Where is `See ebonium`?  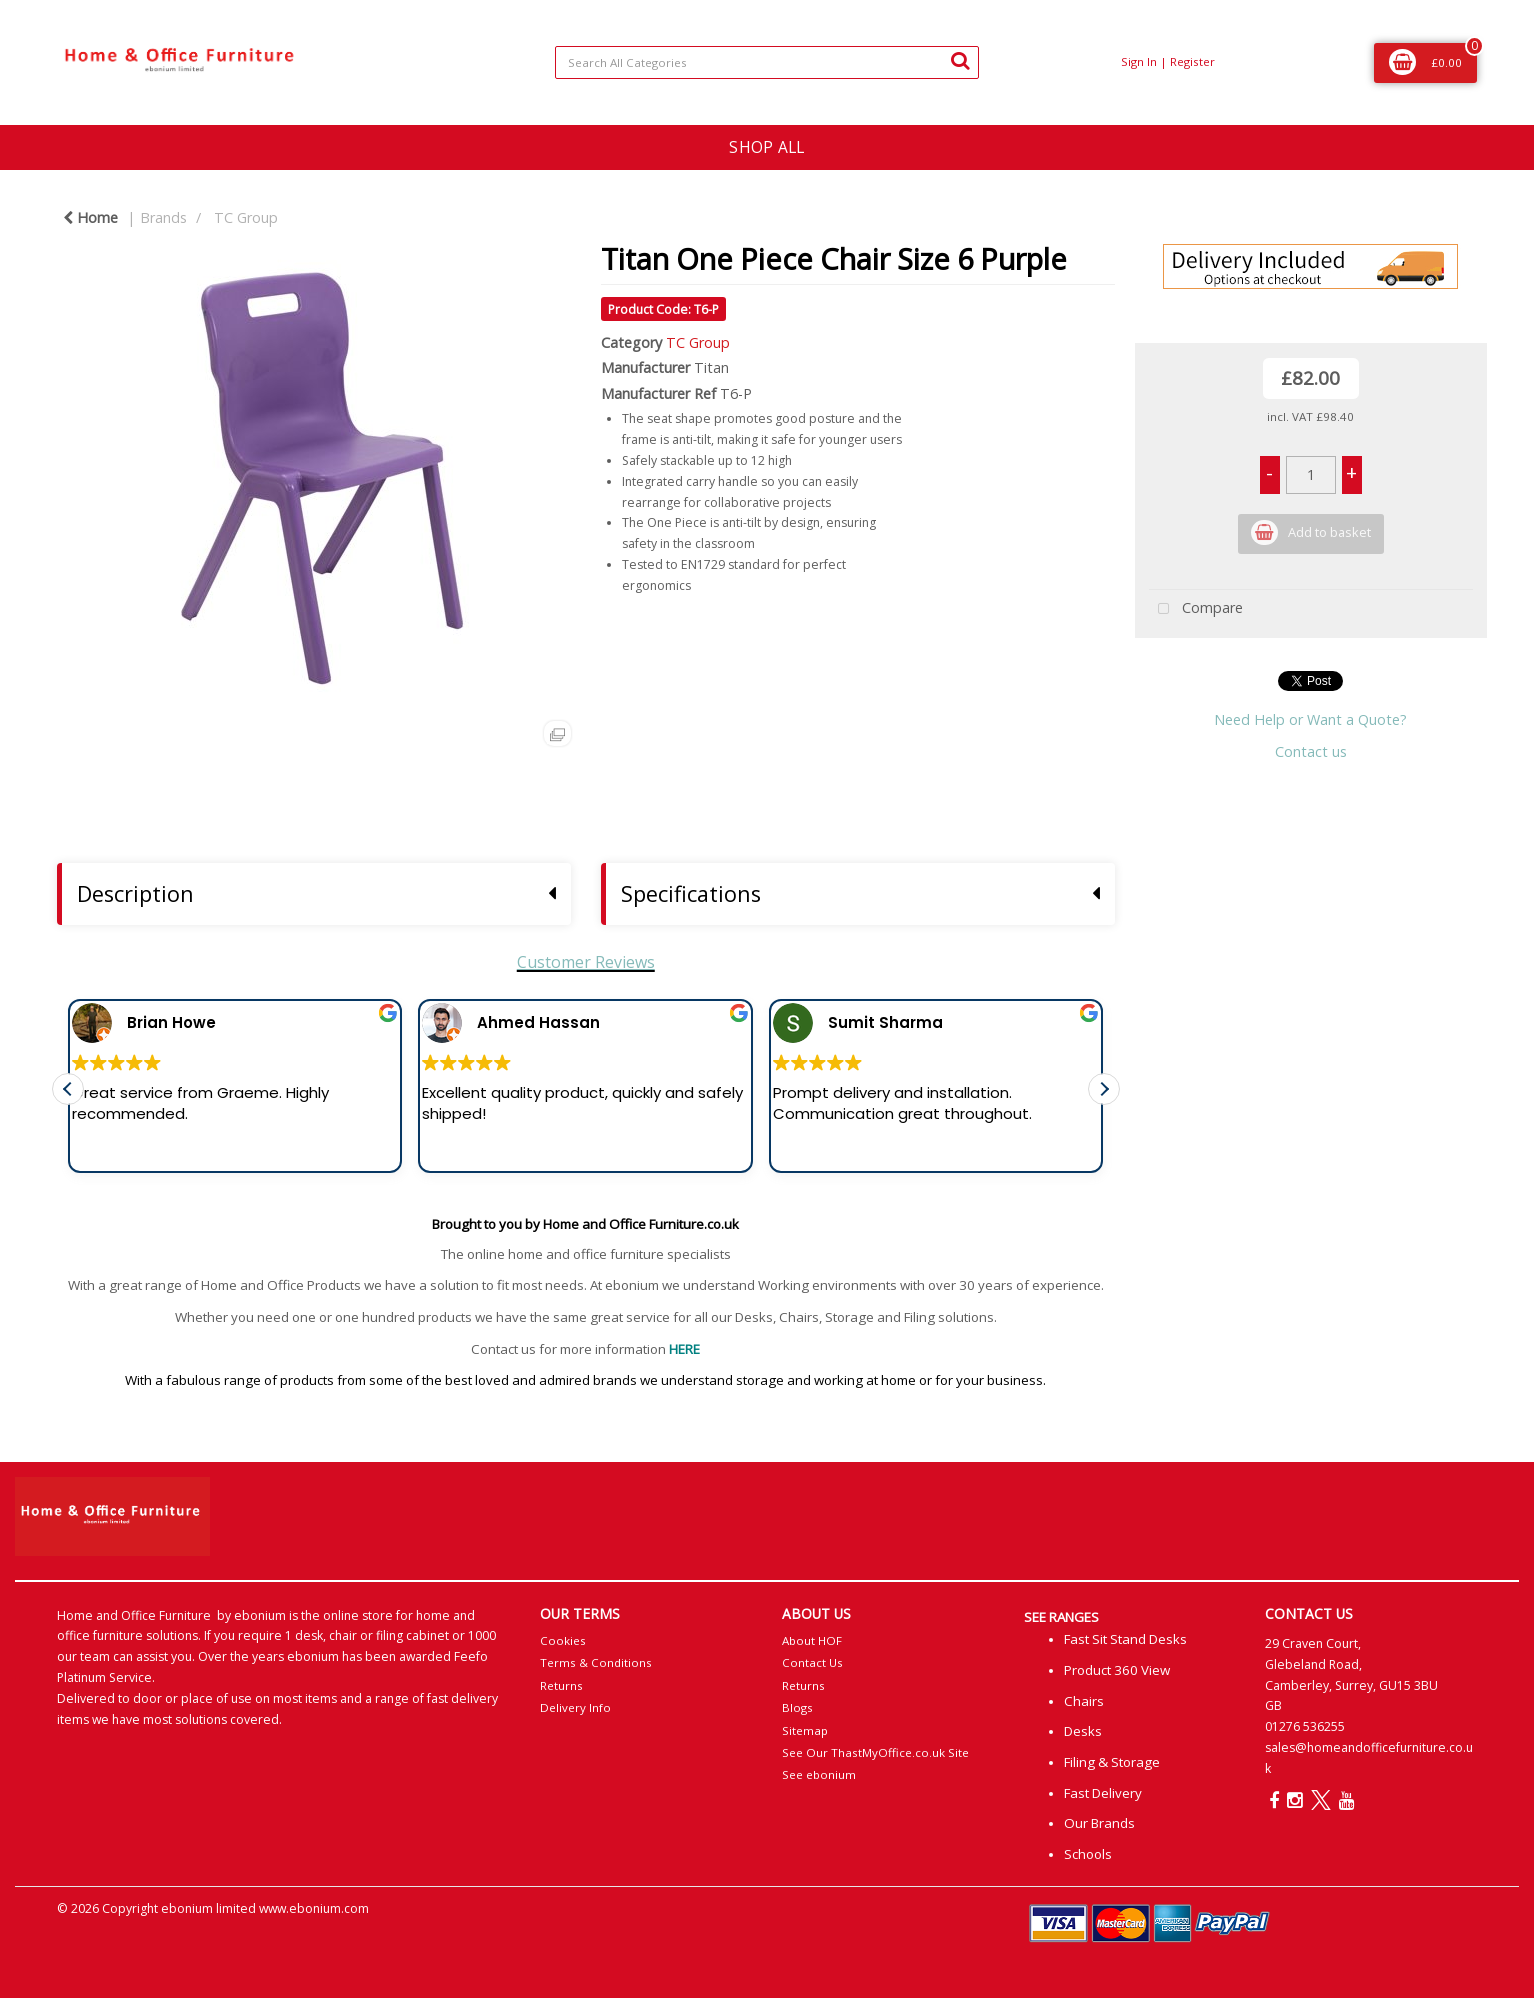
See ebonium is located at coordinates (819, 1774).